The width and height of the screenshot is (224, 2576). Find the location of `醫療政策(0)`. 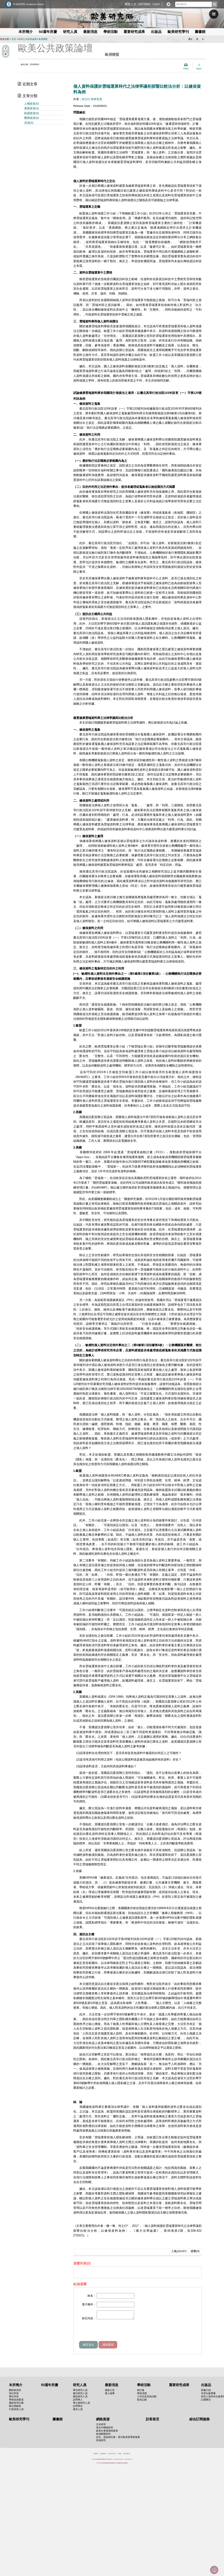

醫療政策(0) is located at coordinates (31, 117).